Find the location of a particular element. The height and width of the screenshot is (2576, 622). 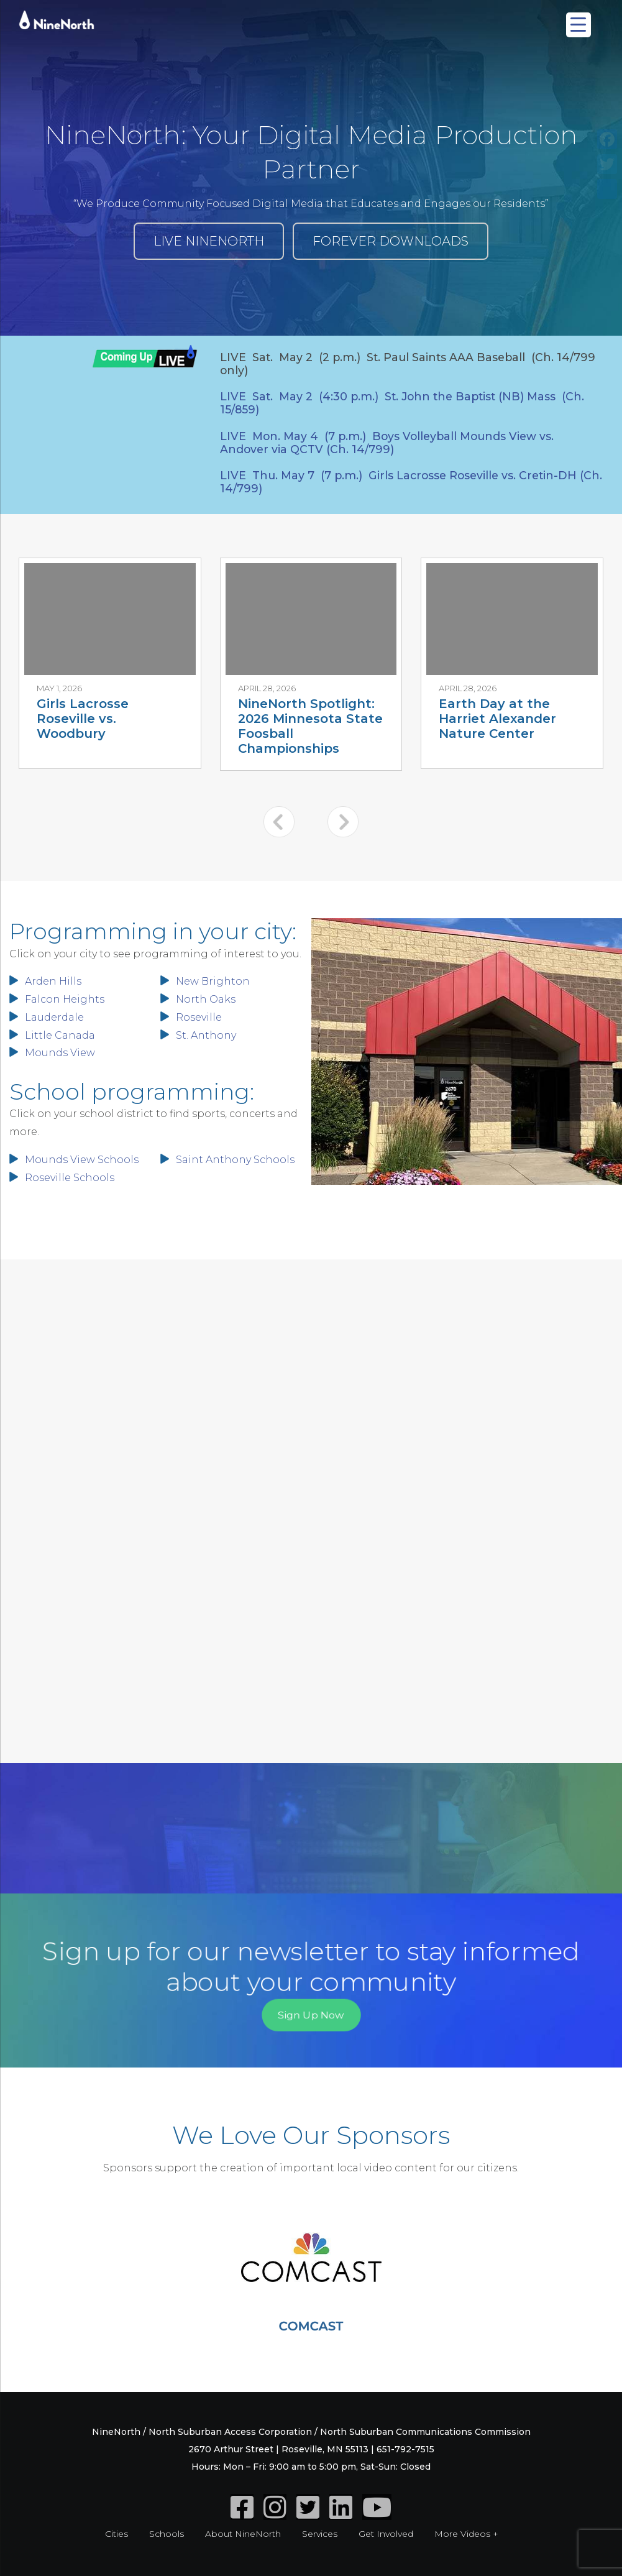

Lauderdale is located at coordinates (54, 1017).